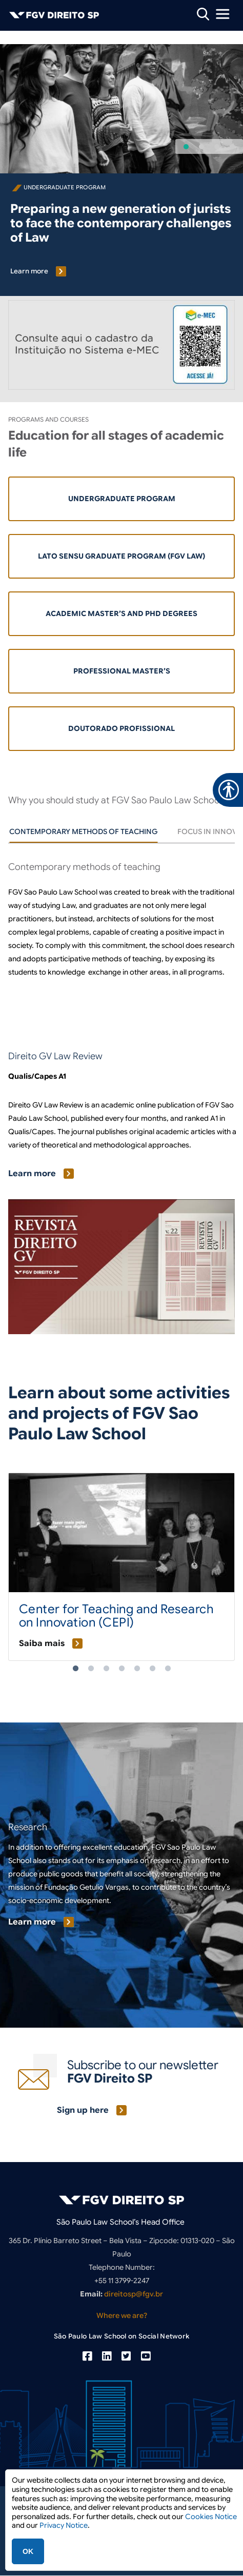 This screenshot has width=243, height=2576. I want to click on Doutorado Profissional, so click(121, 728).